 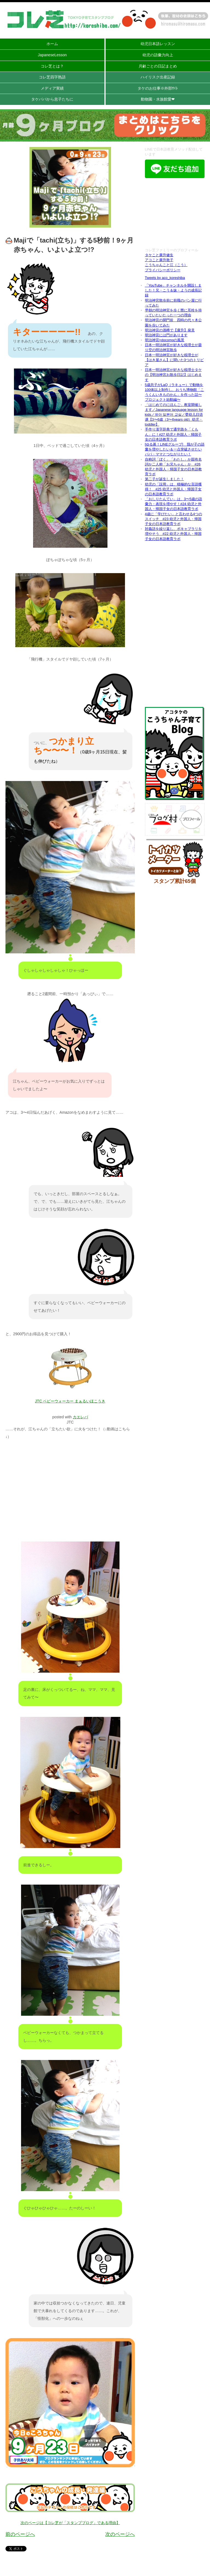 I want to click on 幼児日本語レッスン, so click(x=158, y=44).